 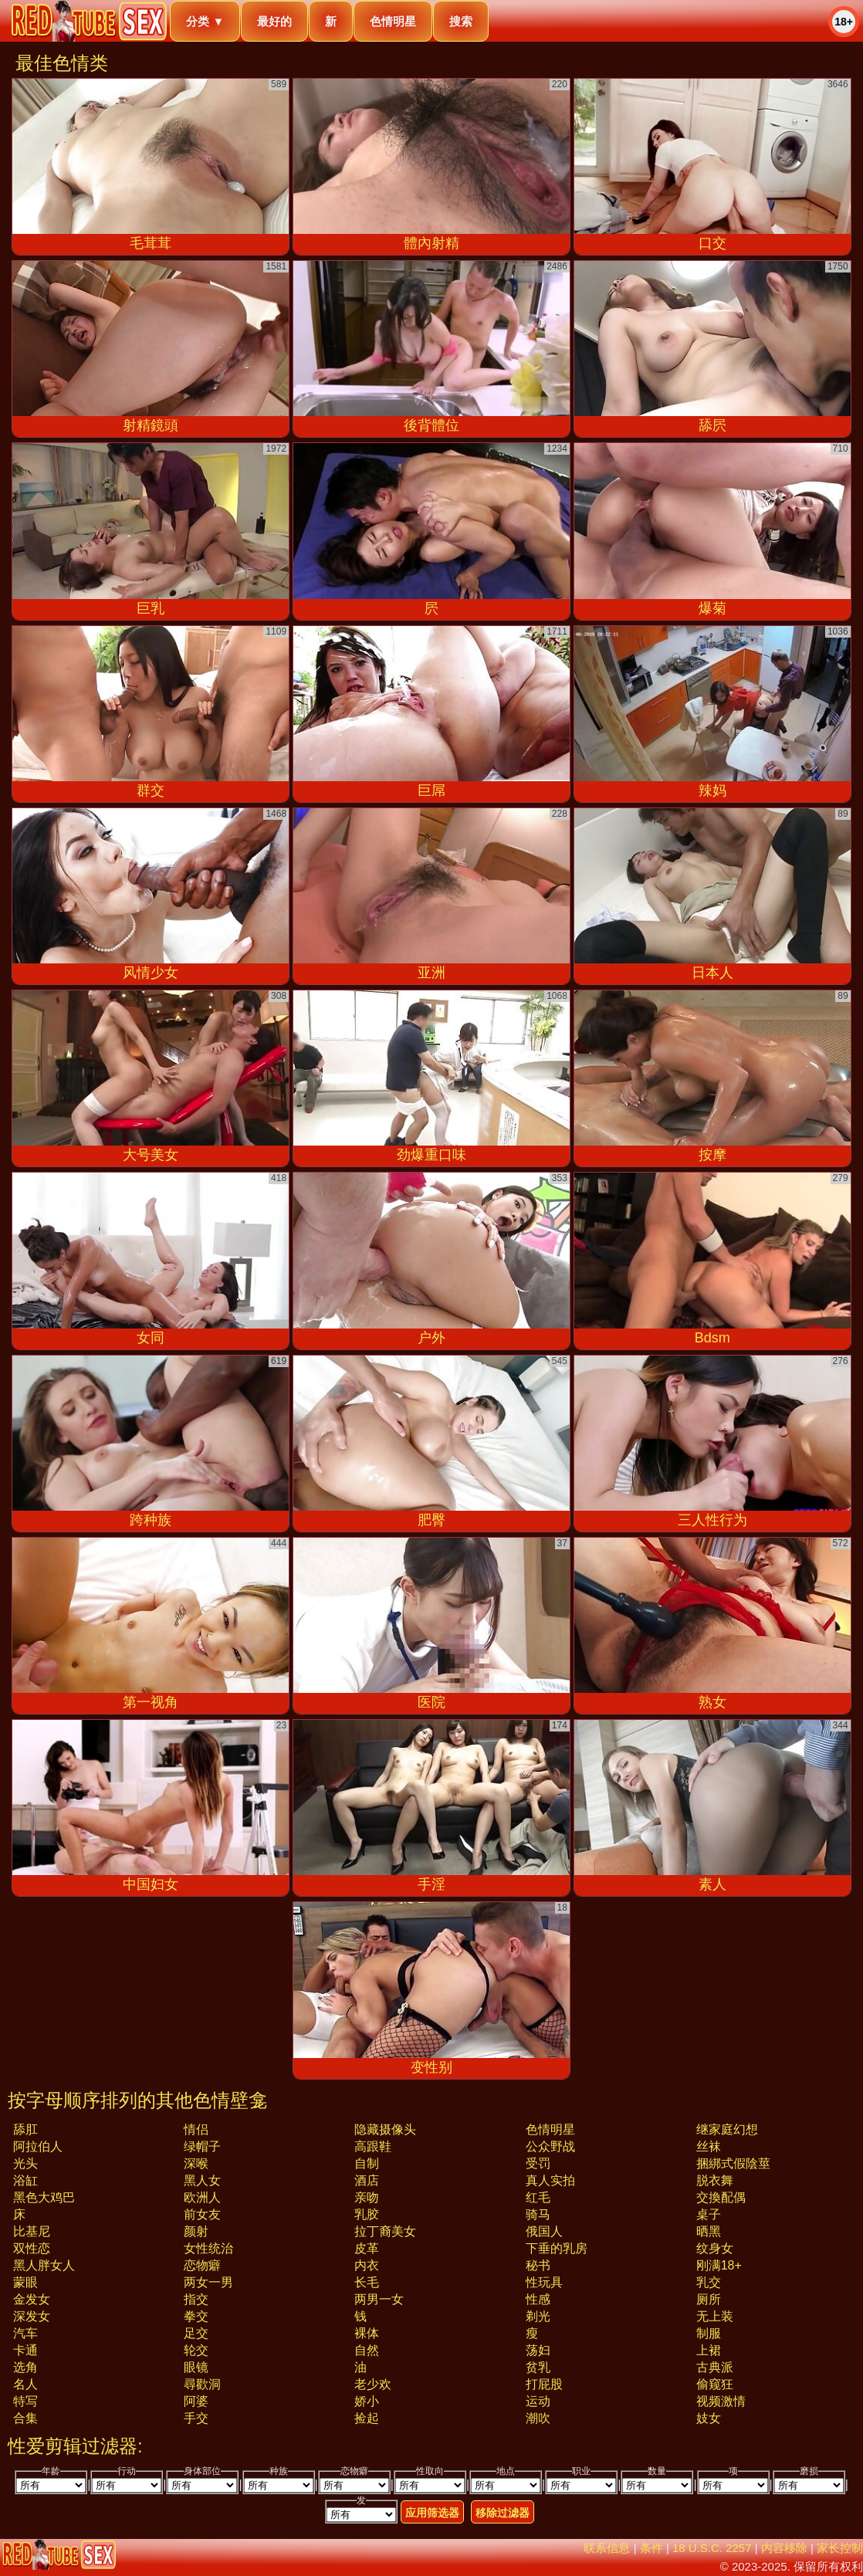 What do you see at coordinates (538, 2214) in the screenshot?
I see `骑马` at bounding box center [538, 2214].